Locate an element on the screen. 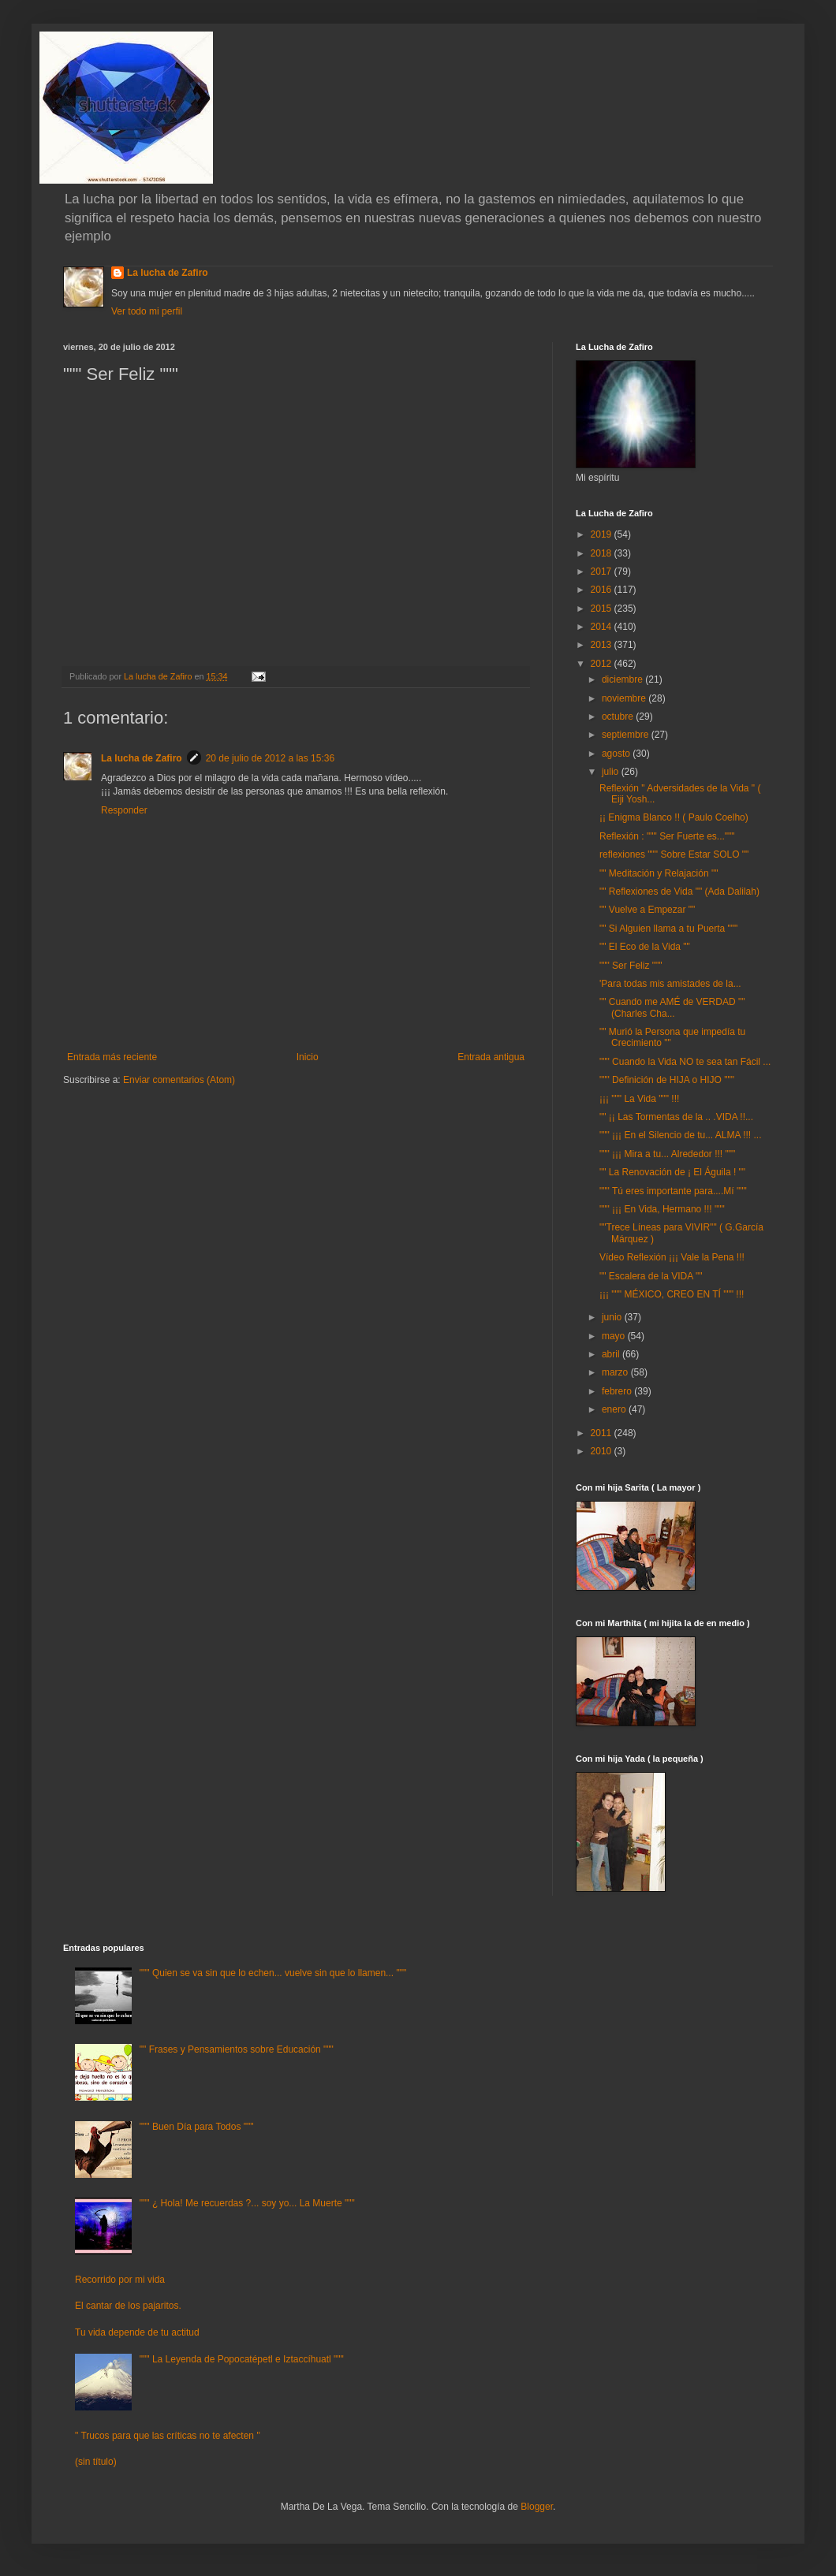 This screenshot has height=2576, width=836. Vídeo Reflexión ¡¡¡ Vale la Pena !!! is located at coordinates (672, 1257).